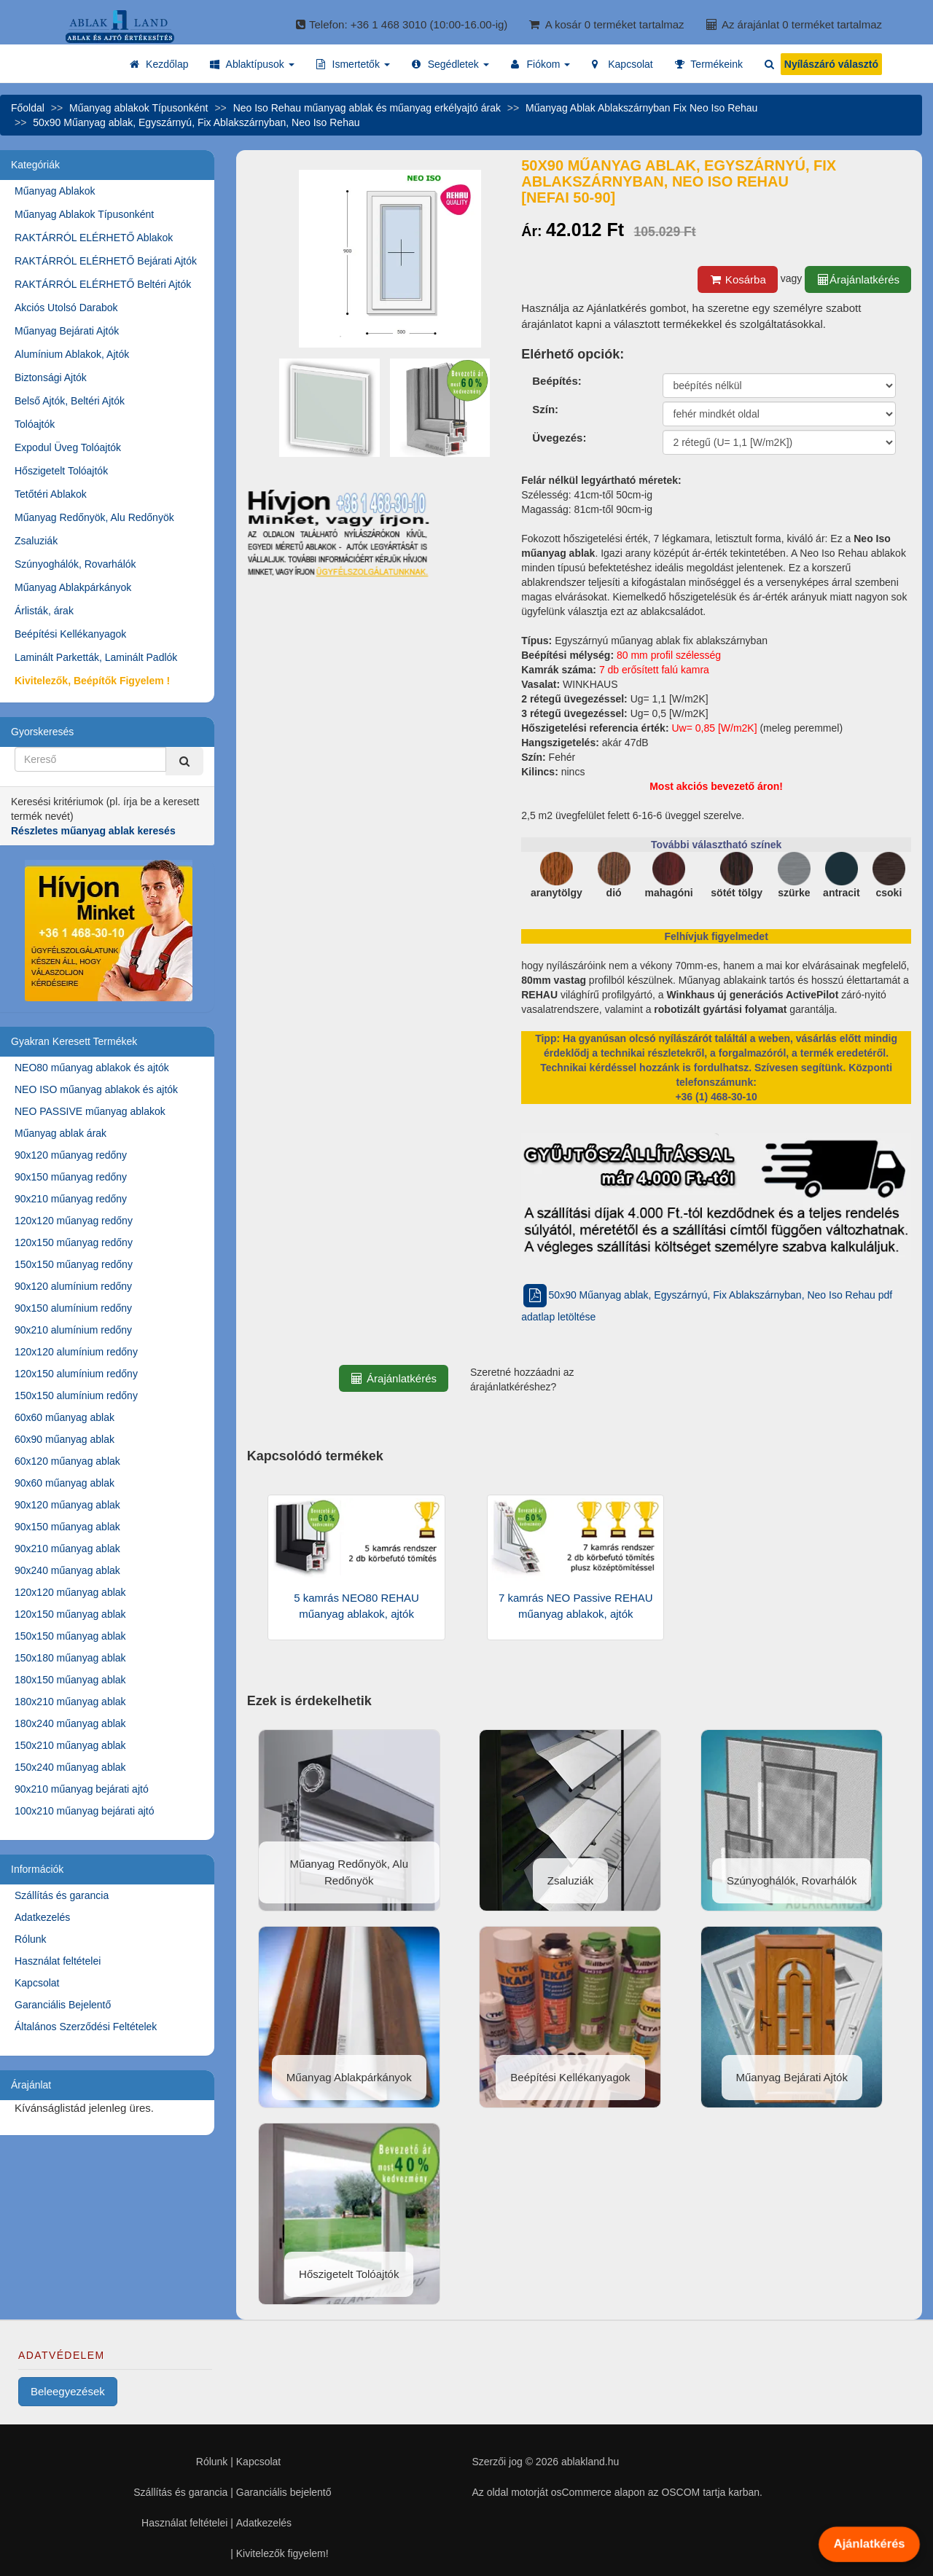 The width and height of the screenshot is (933, 2576). Describe the element at coordinates (63, 2005) in the screenshot. I see `Garanciális Bejelentő` at that location.